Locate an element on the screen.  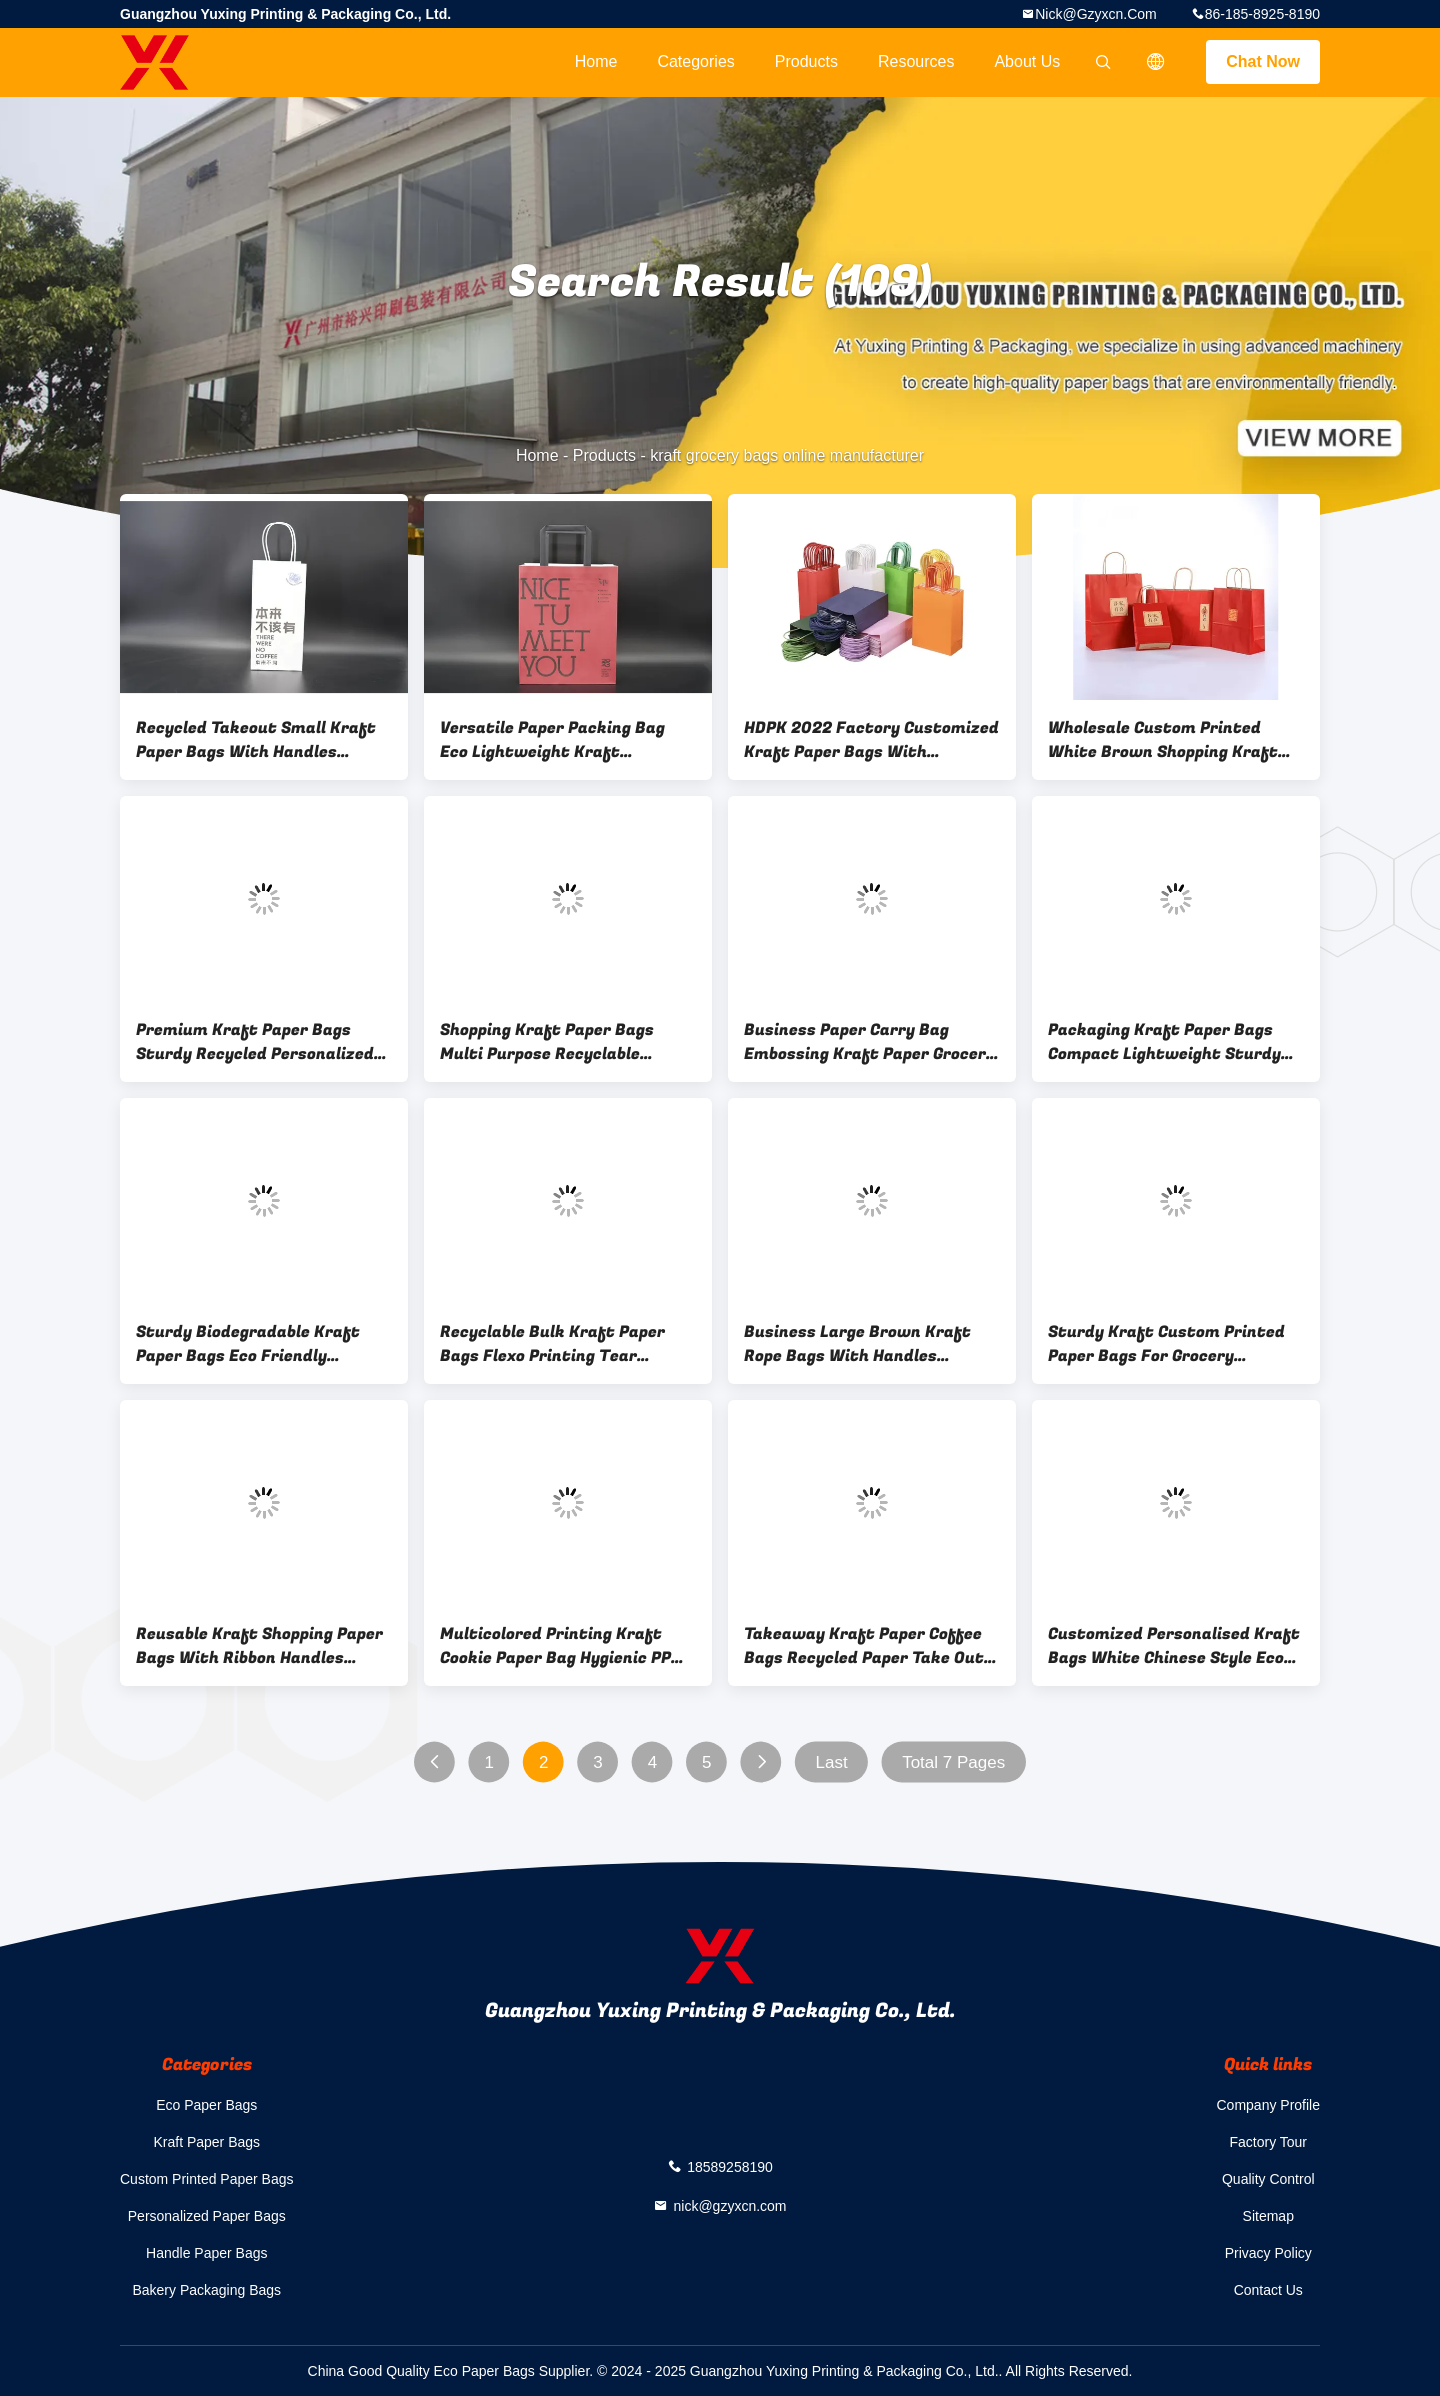
Resources is located at coordinates (916, 61).